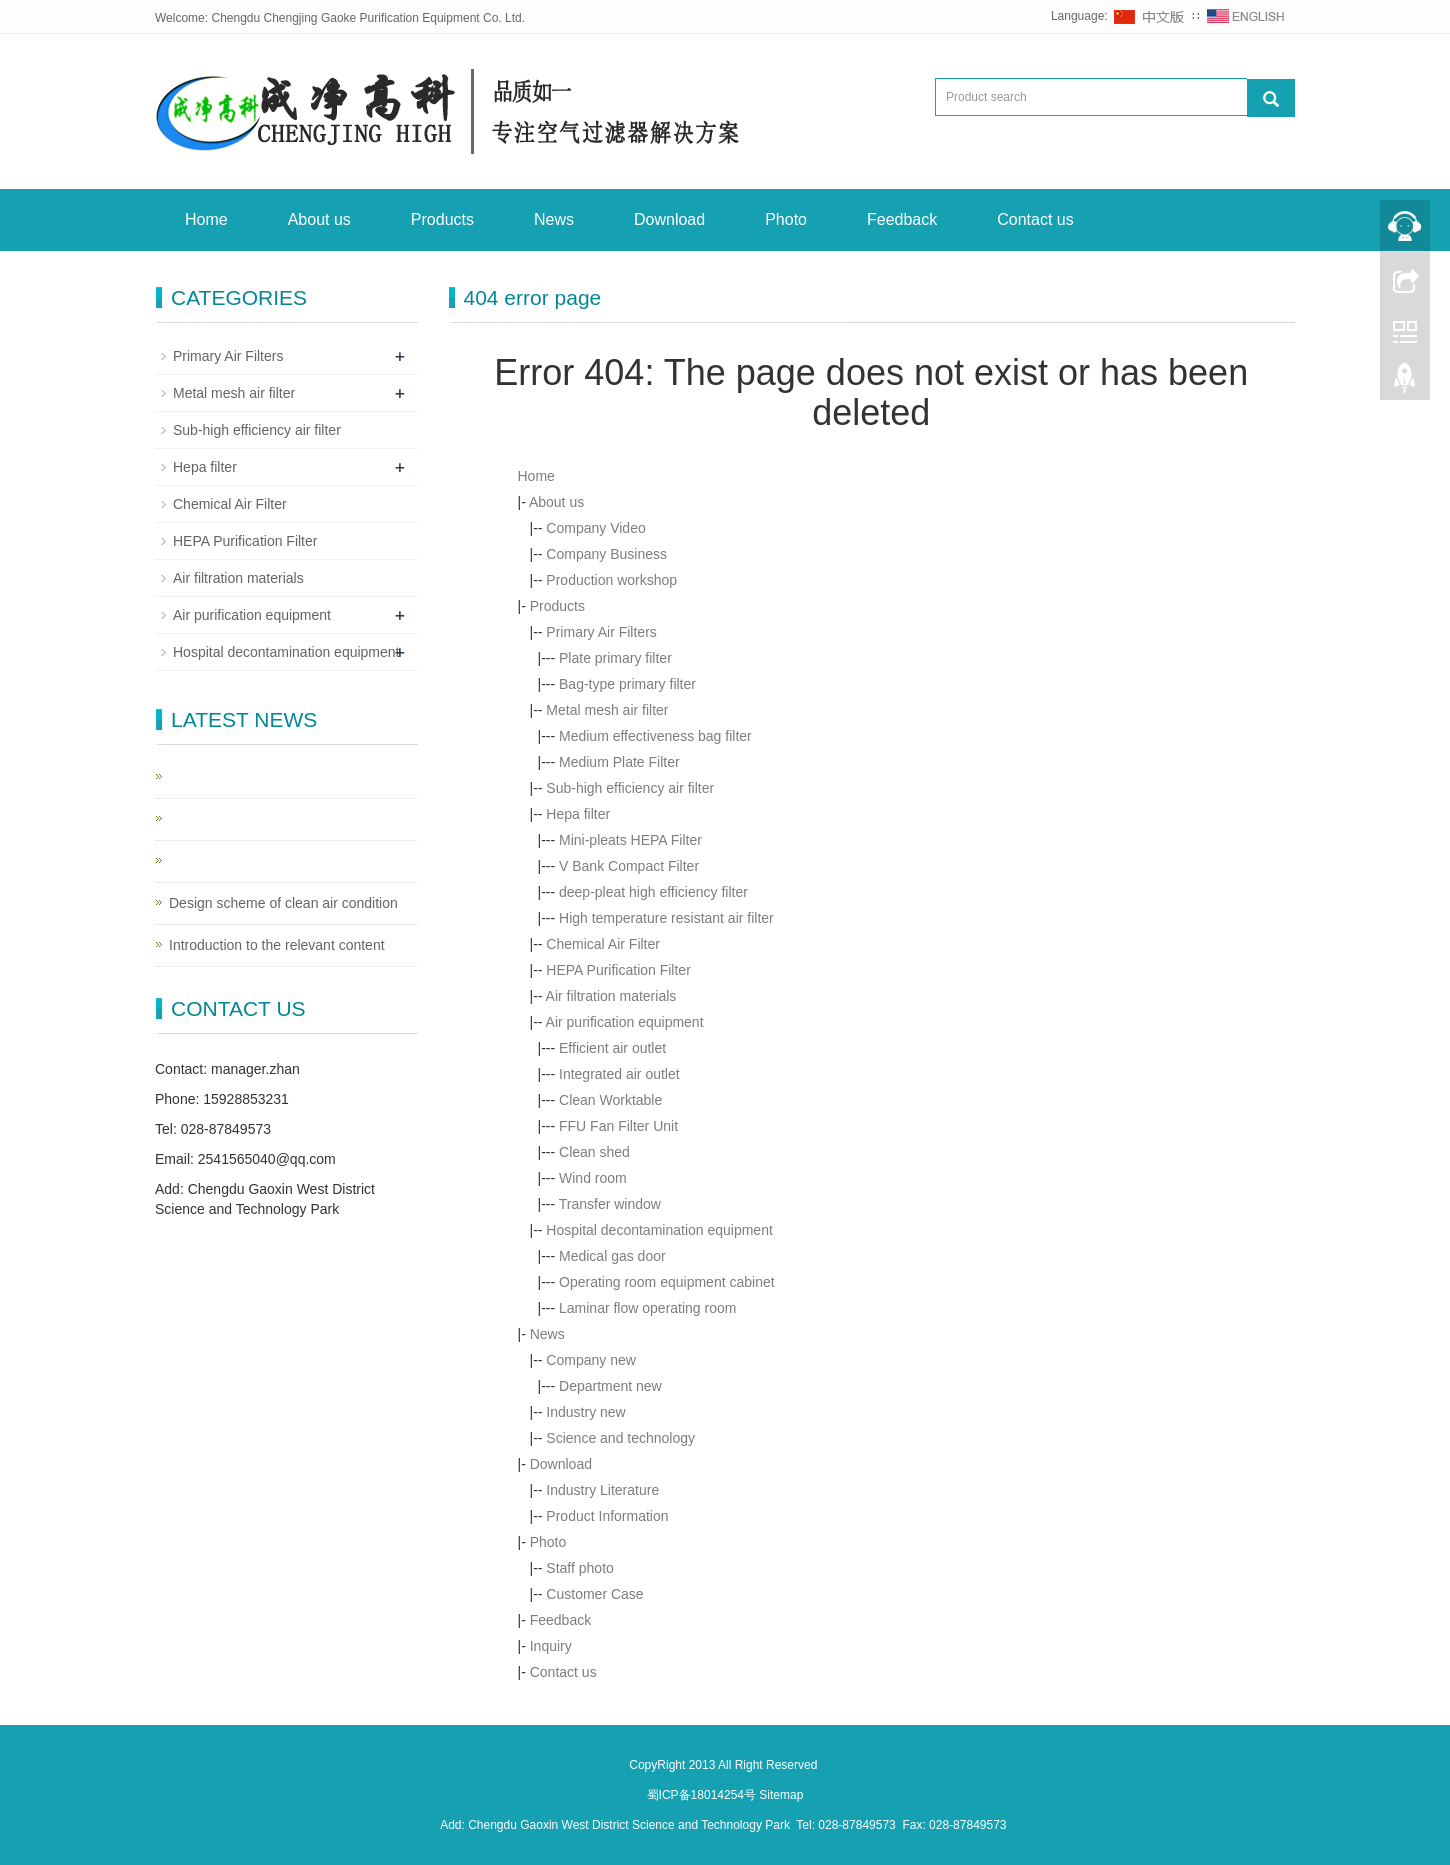 This screenshot has width=1450, height=1865. Describe the element at coordinates (655, 736) in the screenshot. I see `Medium effectiveness bag filter` at that location.